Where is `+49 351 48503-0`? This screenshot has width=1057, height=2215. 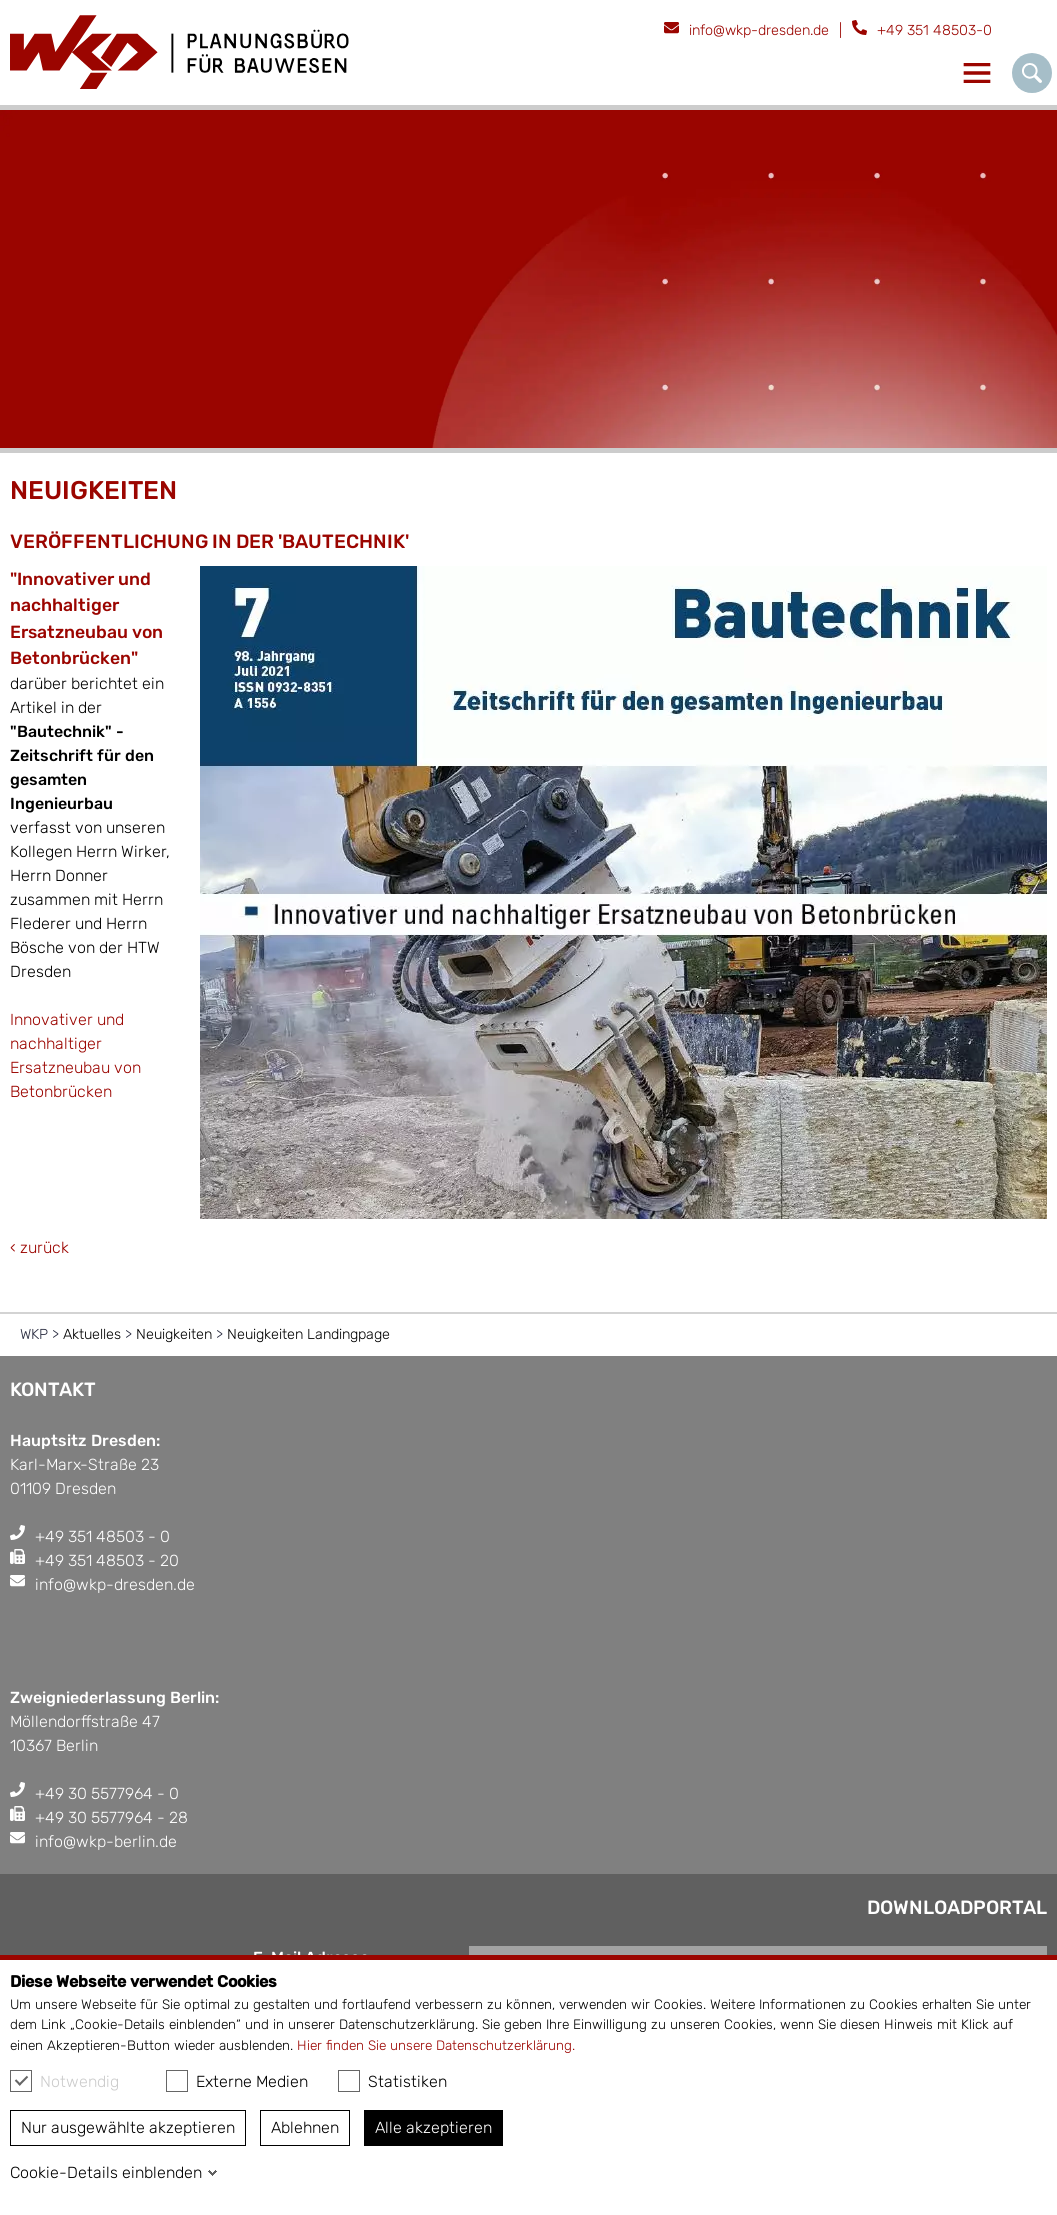 +49 351 48503-0 is located at coordinates (934, 30).